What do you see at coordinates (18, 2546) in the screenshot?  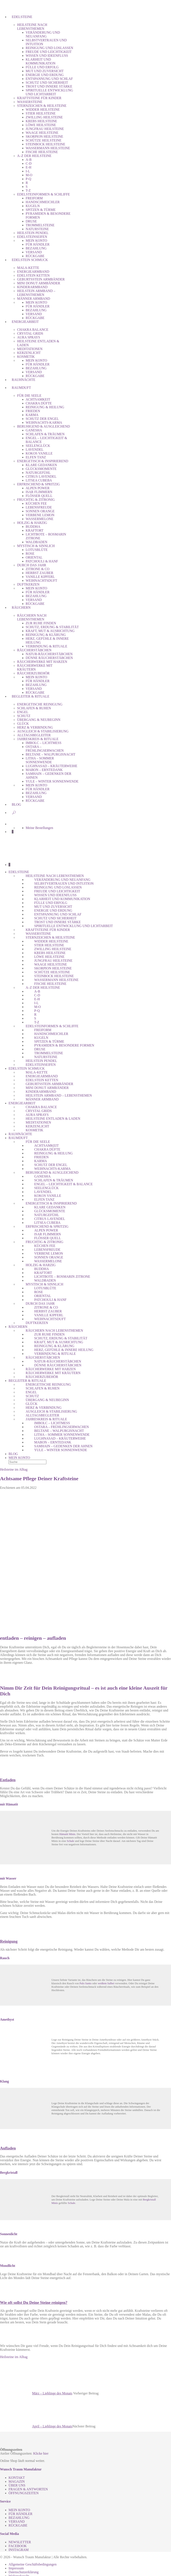 I see `Facebook` at bounding box center [18, 2546].